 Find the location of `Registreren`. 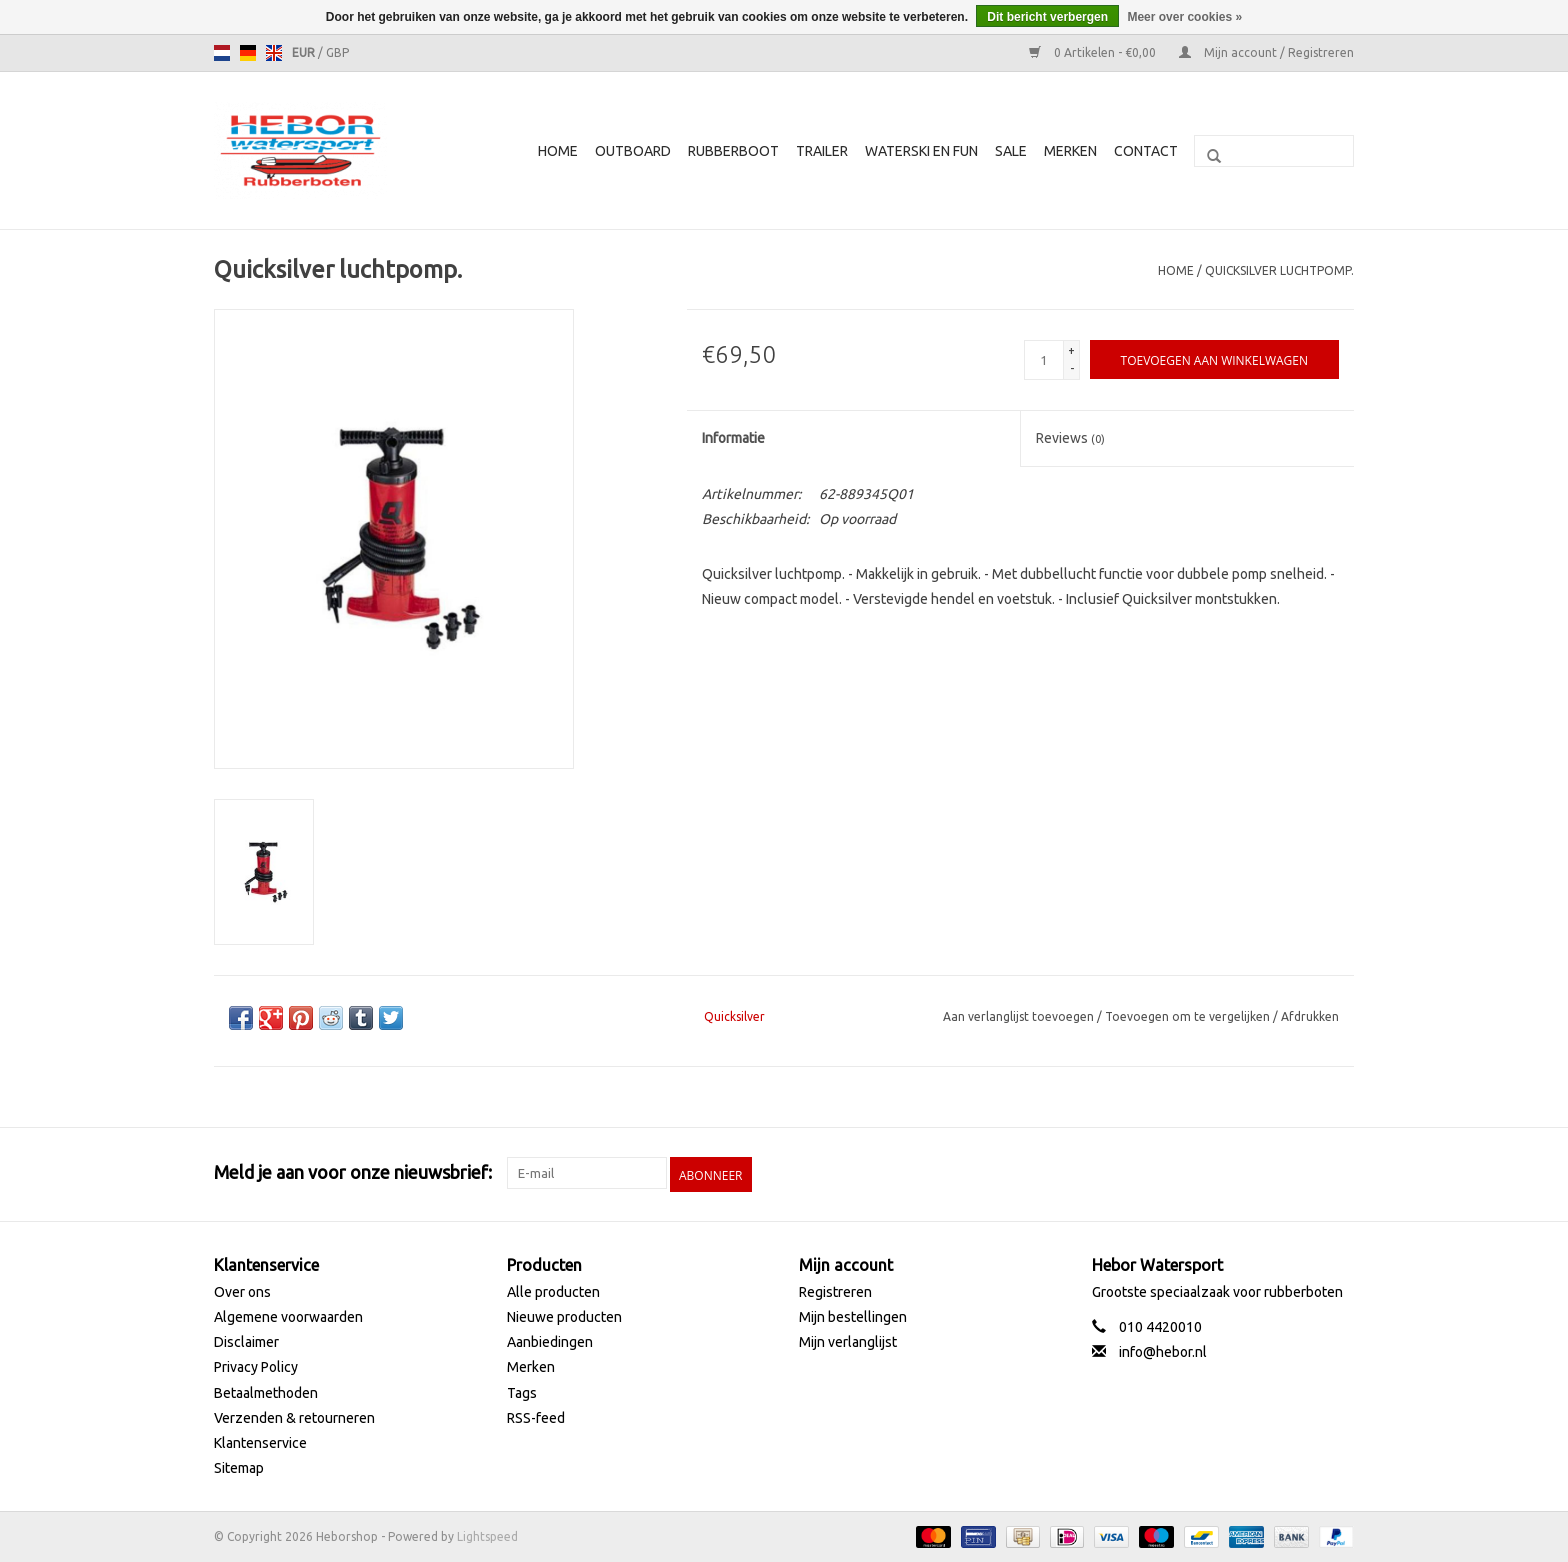

Registreren is located at coordinates (835, 1290).